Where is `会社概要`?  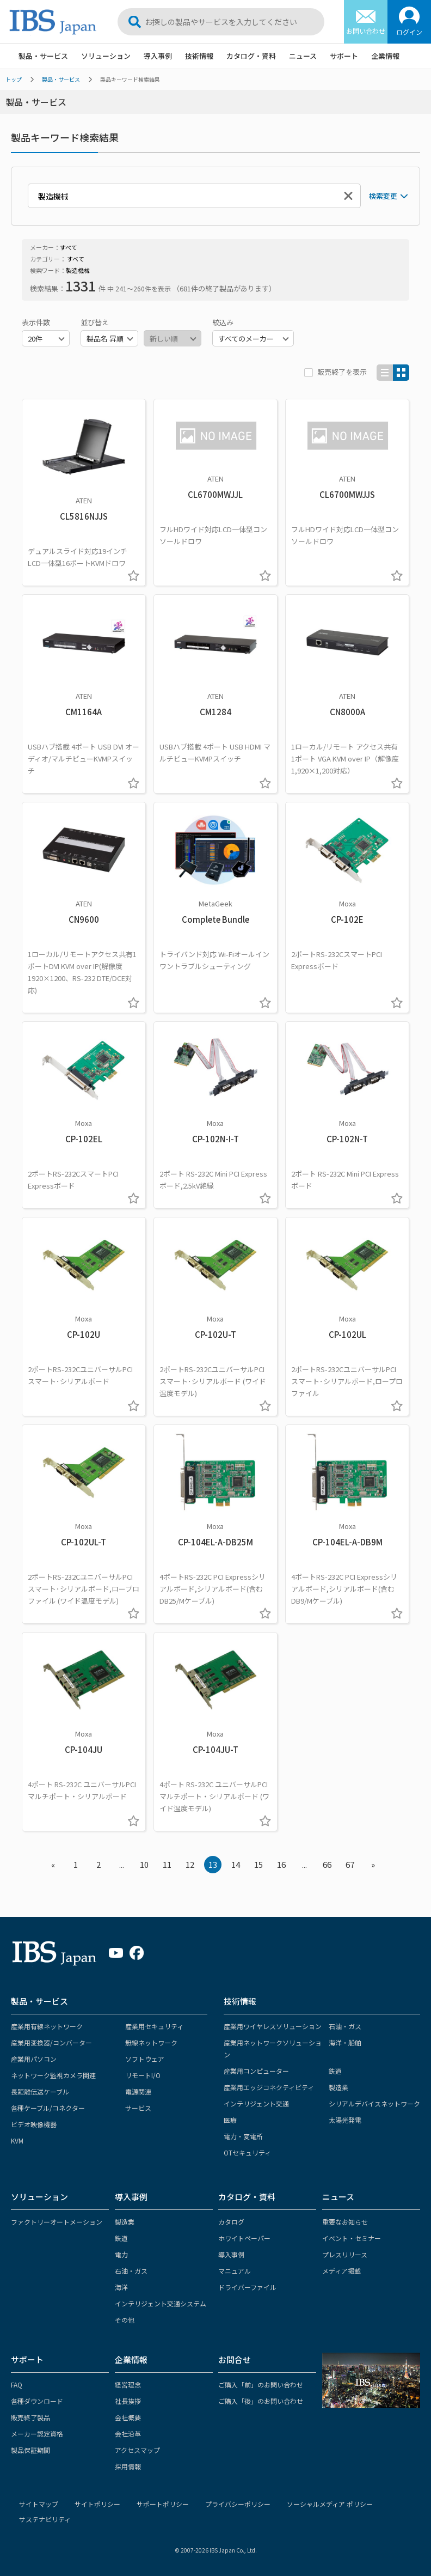
会社概要 is located at coordinates (128, 2417).